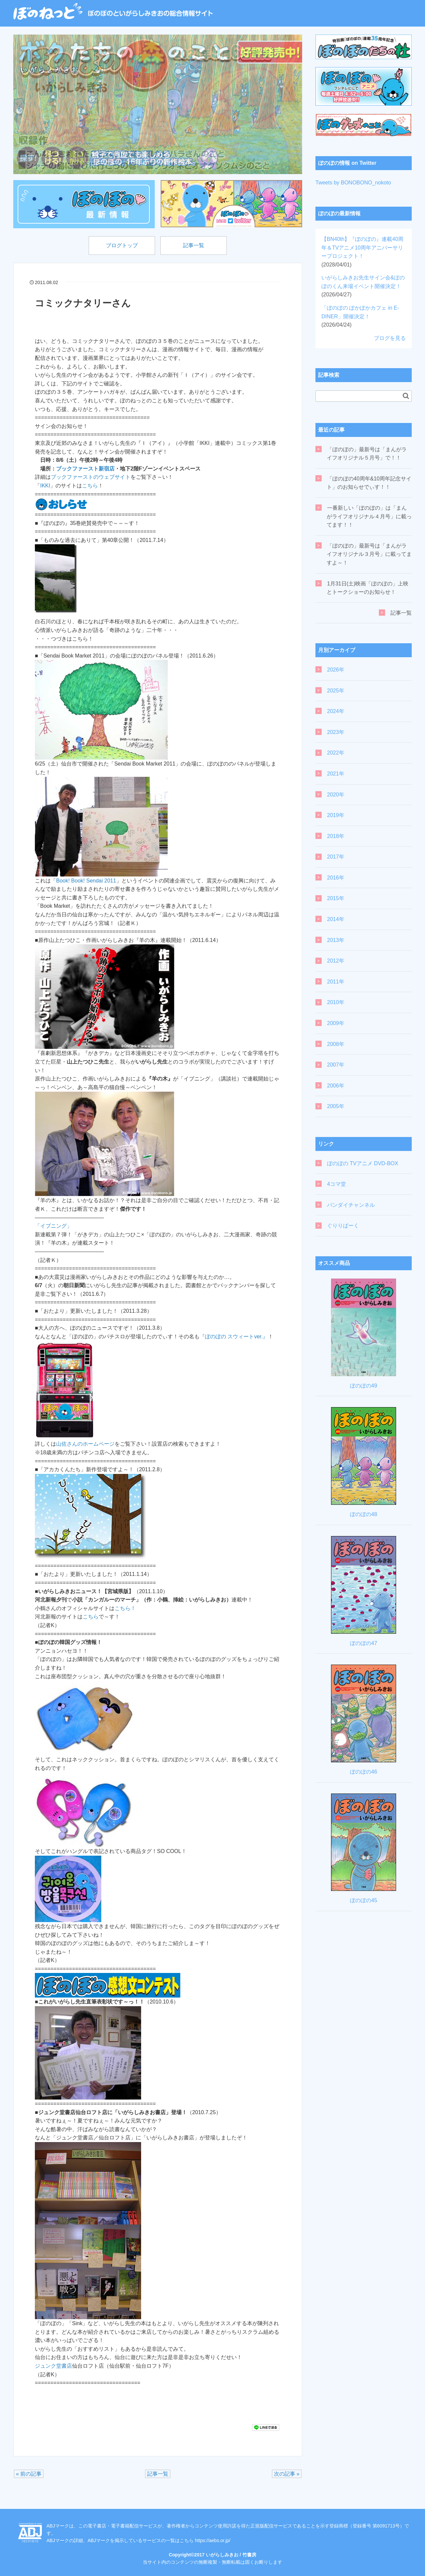  Describe the element at coordinates (122, 245) in the screenshot. I see `ブログトップ` at that location.